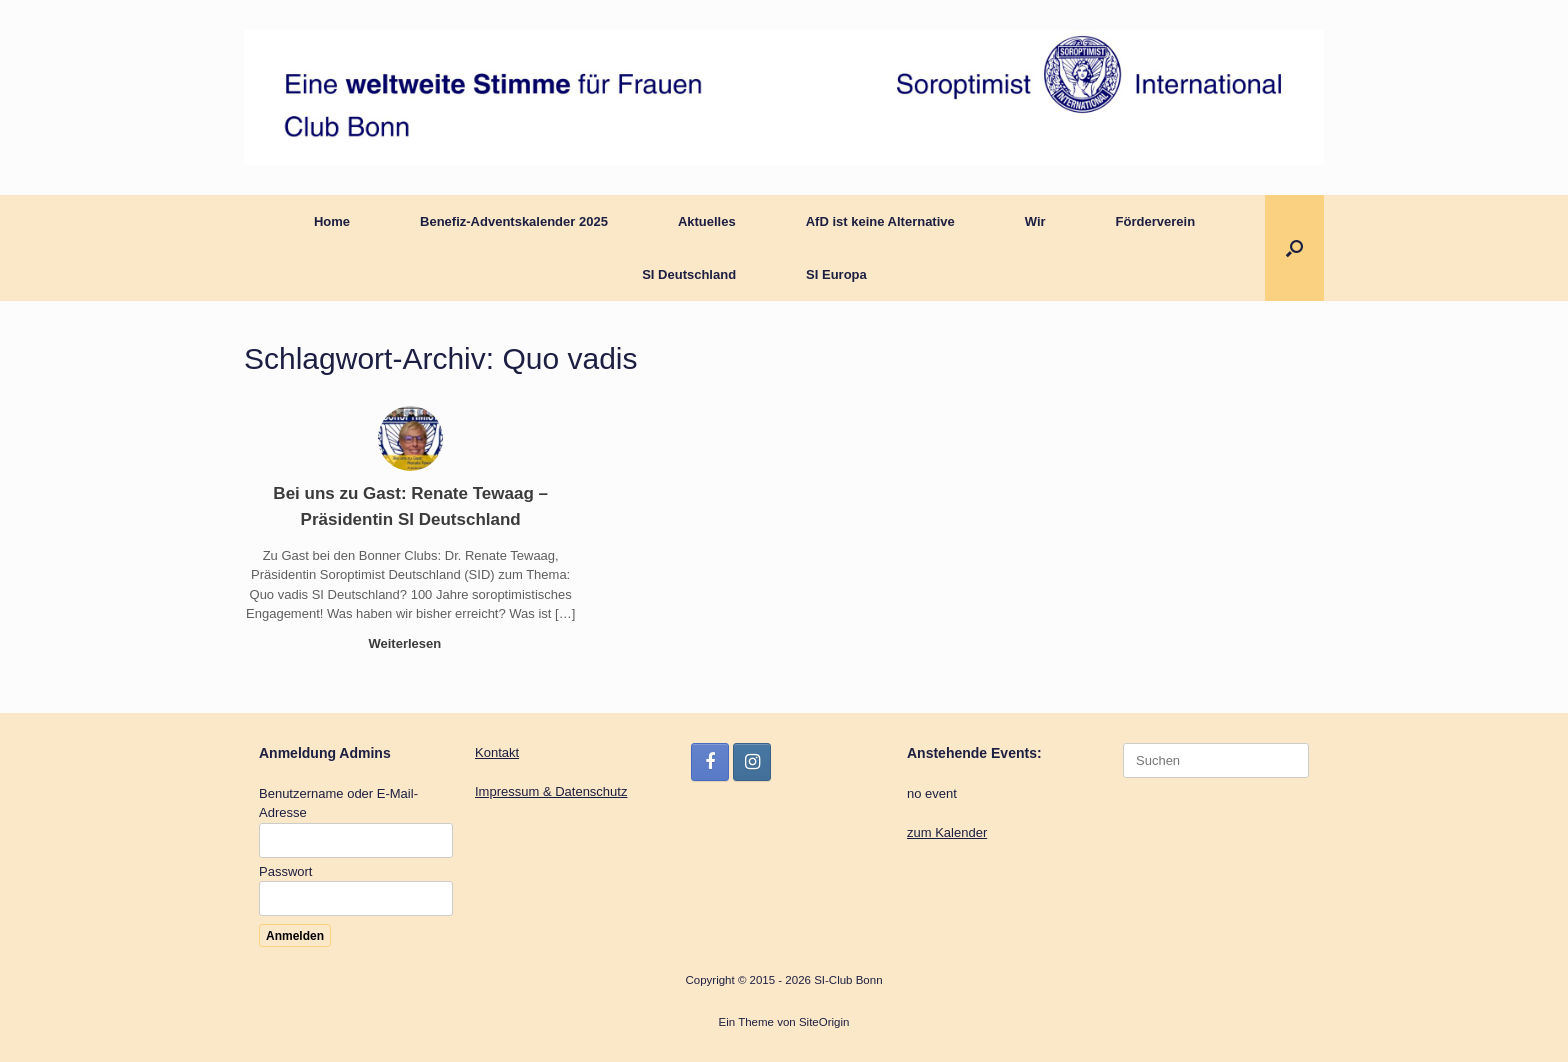 This screenshot has height=1062, width=1568. I want to click on SiteOrigin, so click(824, 1022).